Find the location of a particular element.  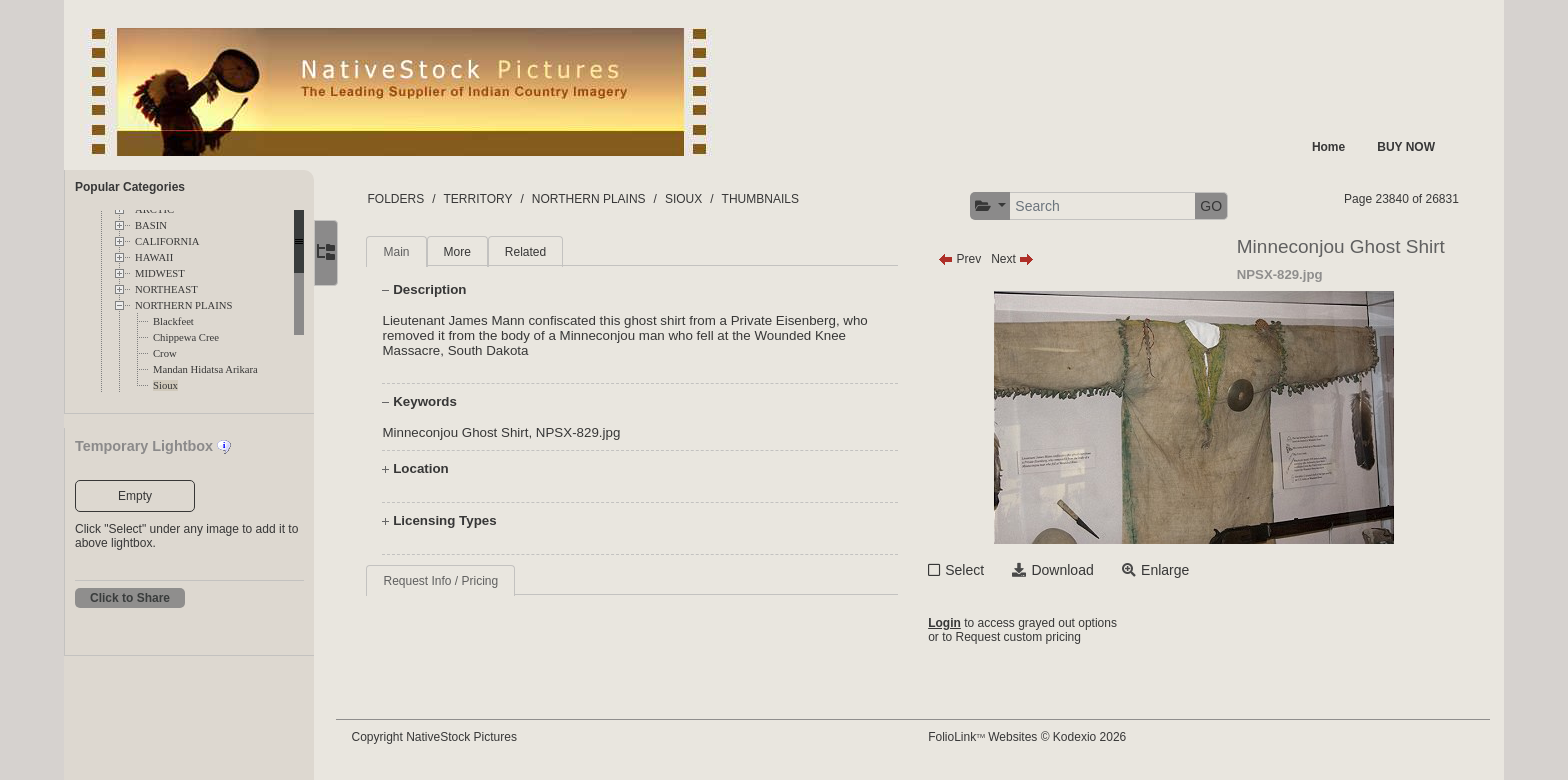

Next is located at coordinates (1018, 259).